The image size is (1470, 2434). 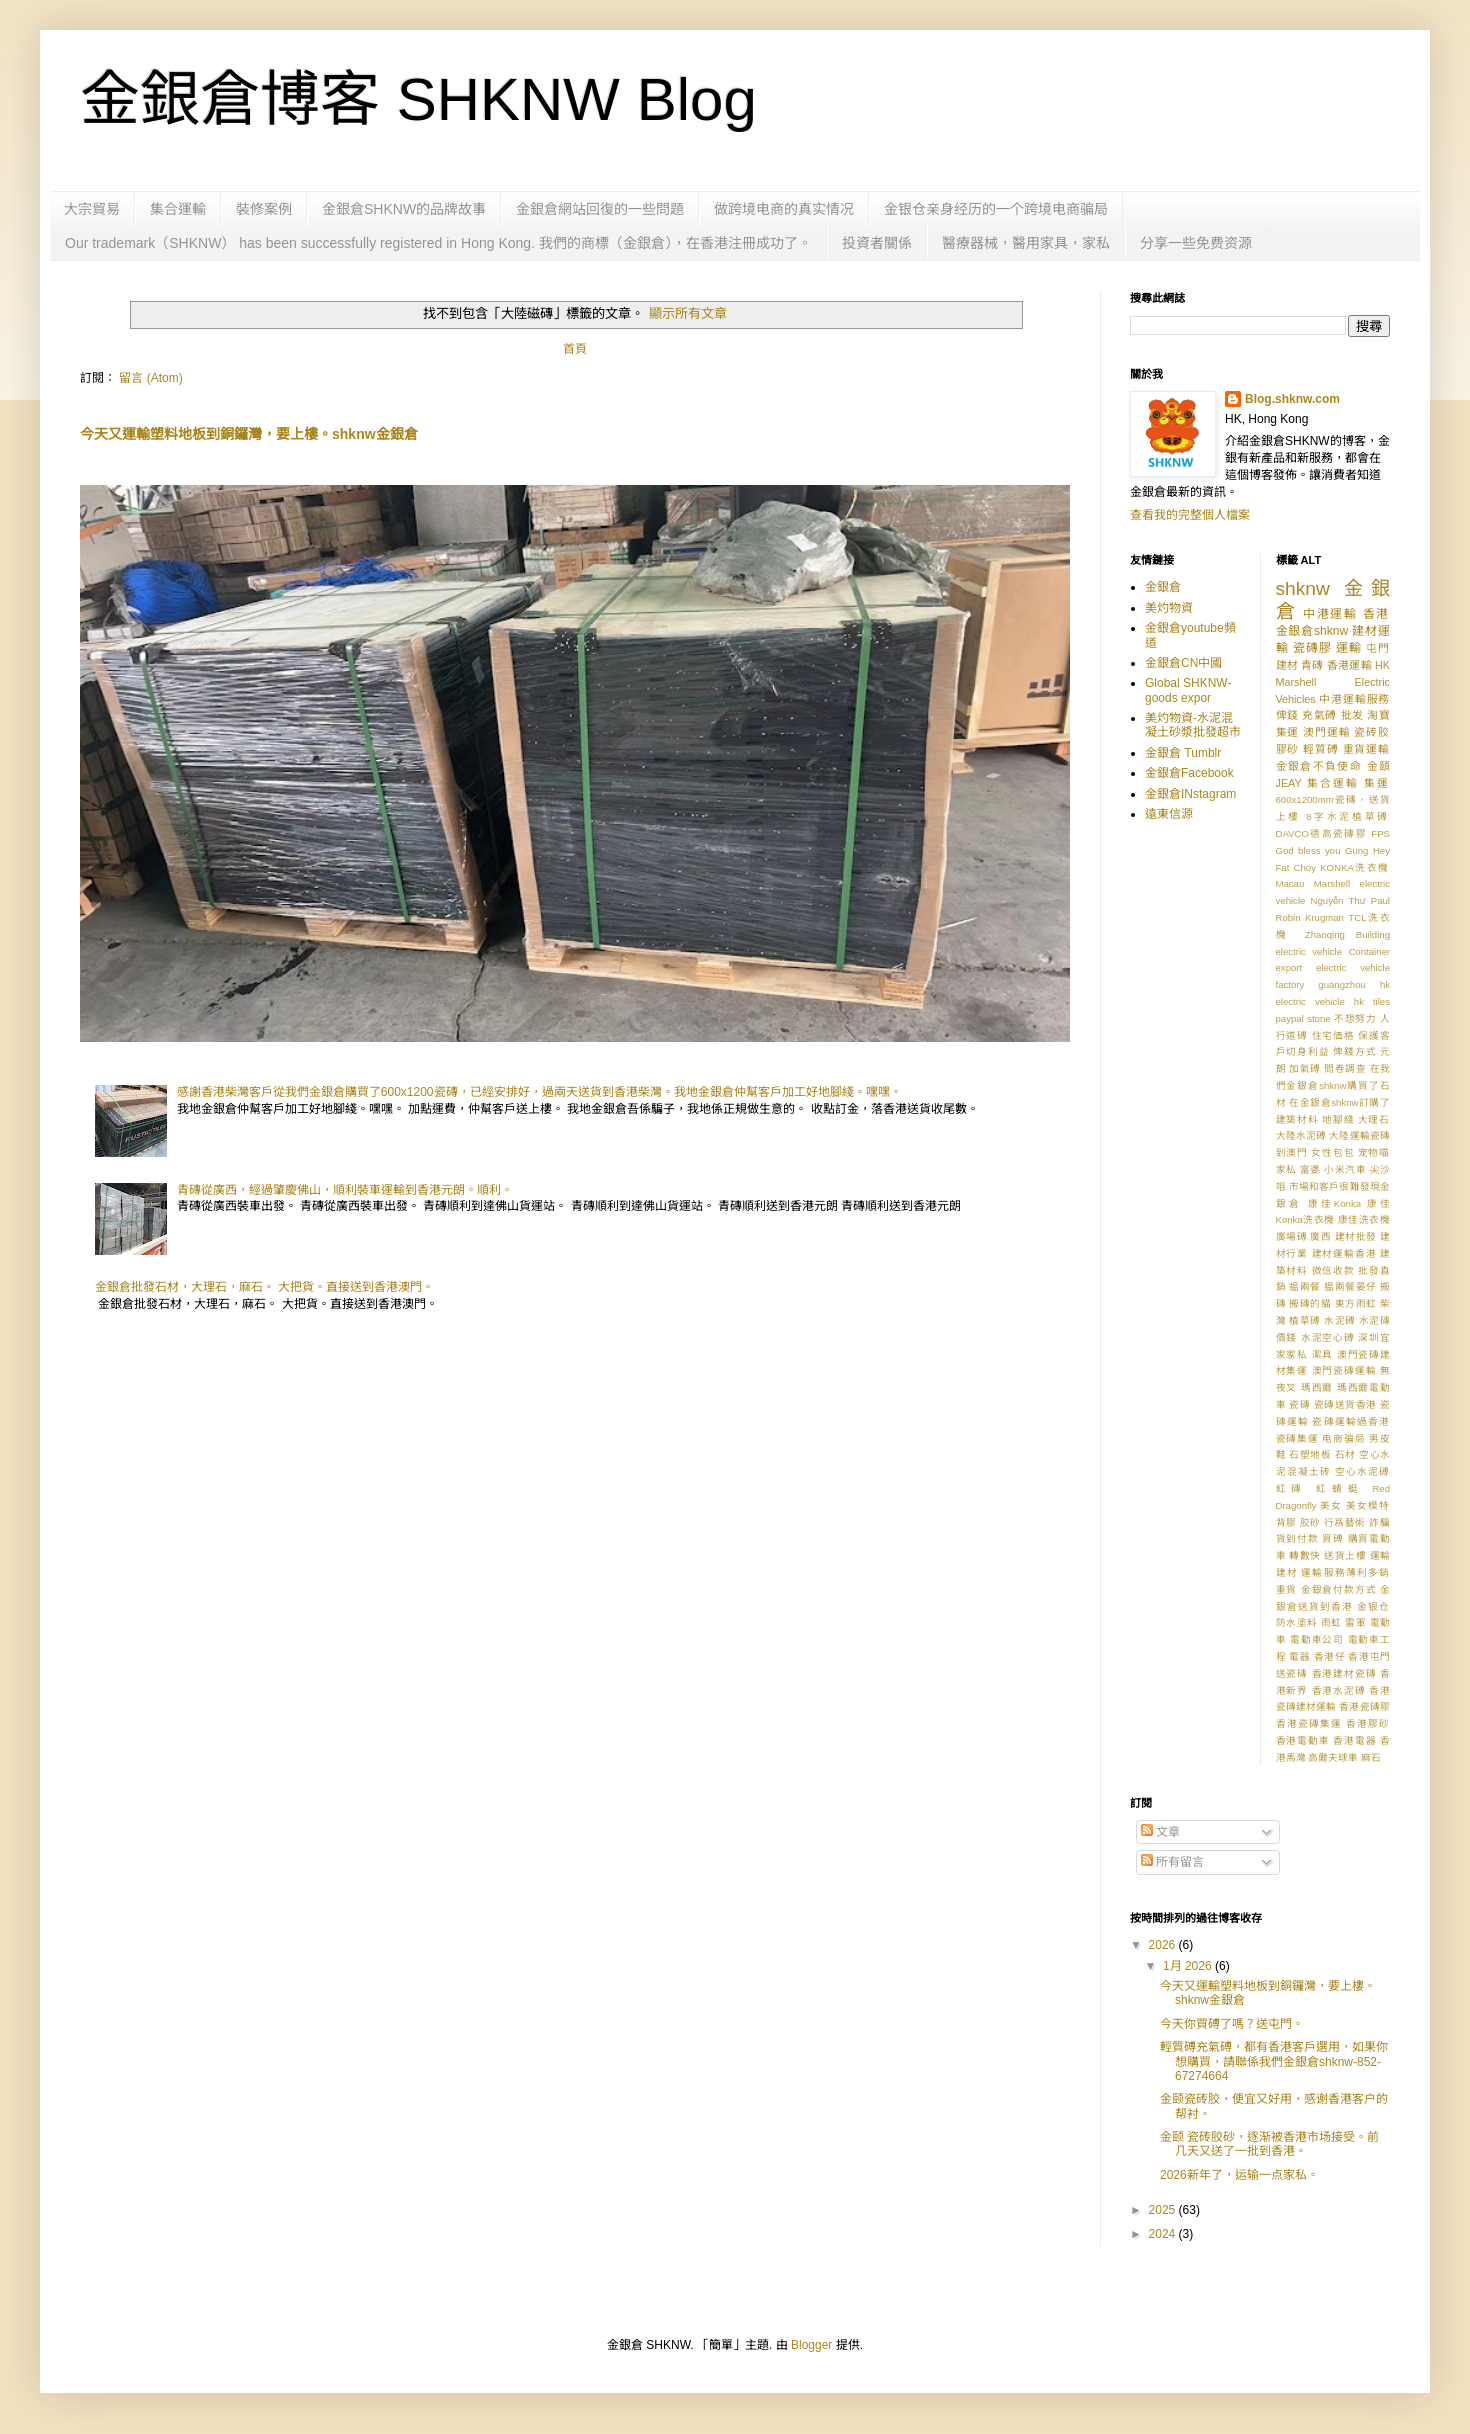 I want to click on 今天你買磗了嗎？送屯門。, so click(x=1232, y=2024).